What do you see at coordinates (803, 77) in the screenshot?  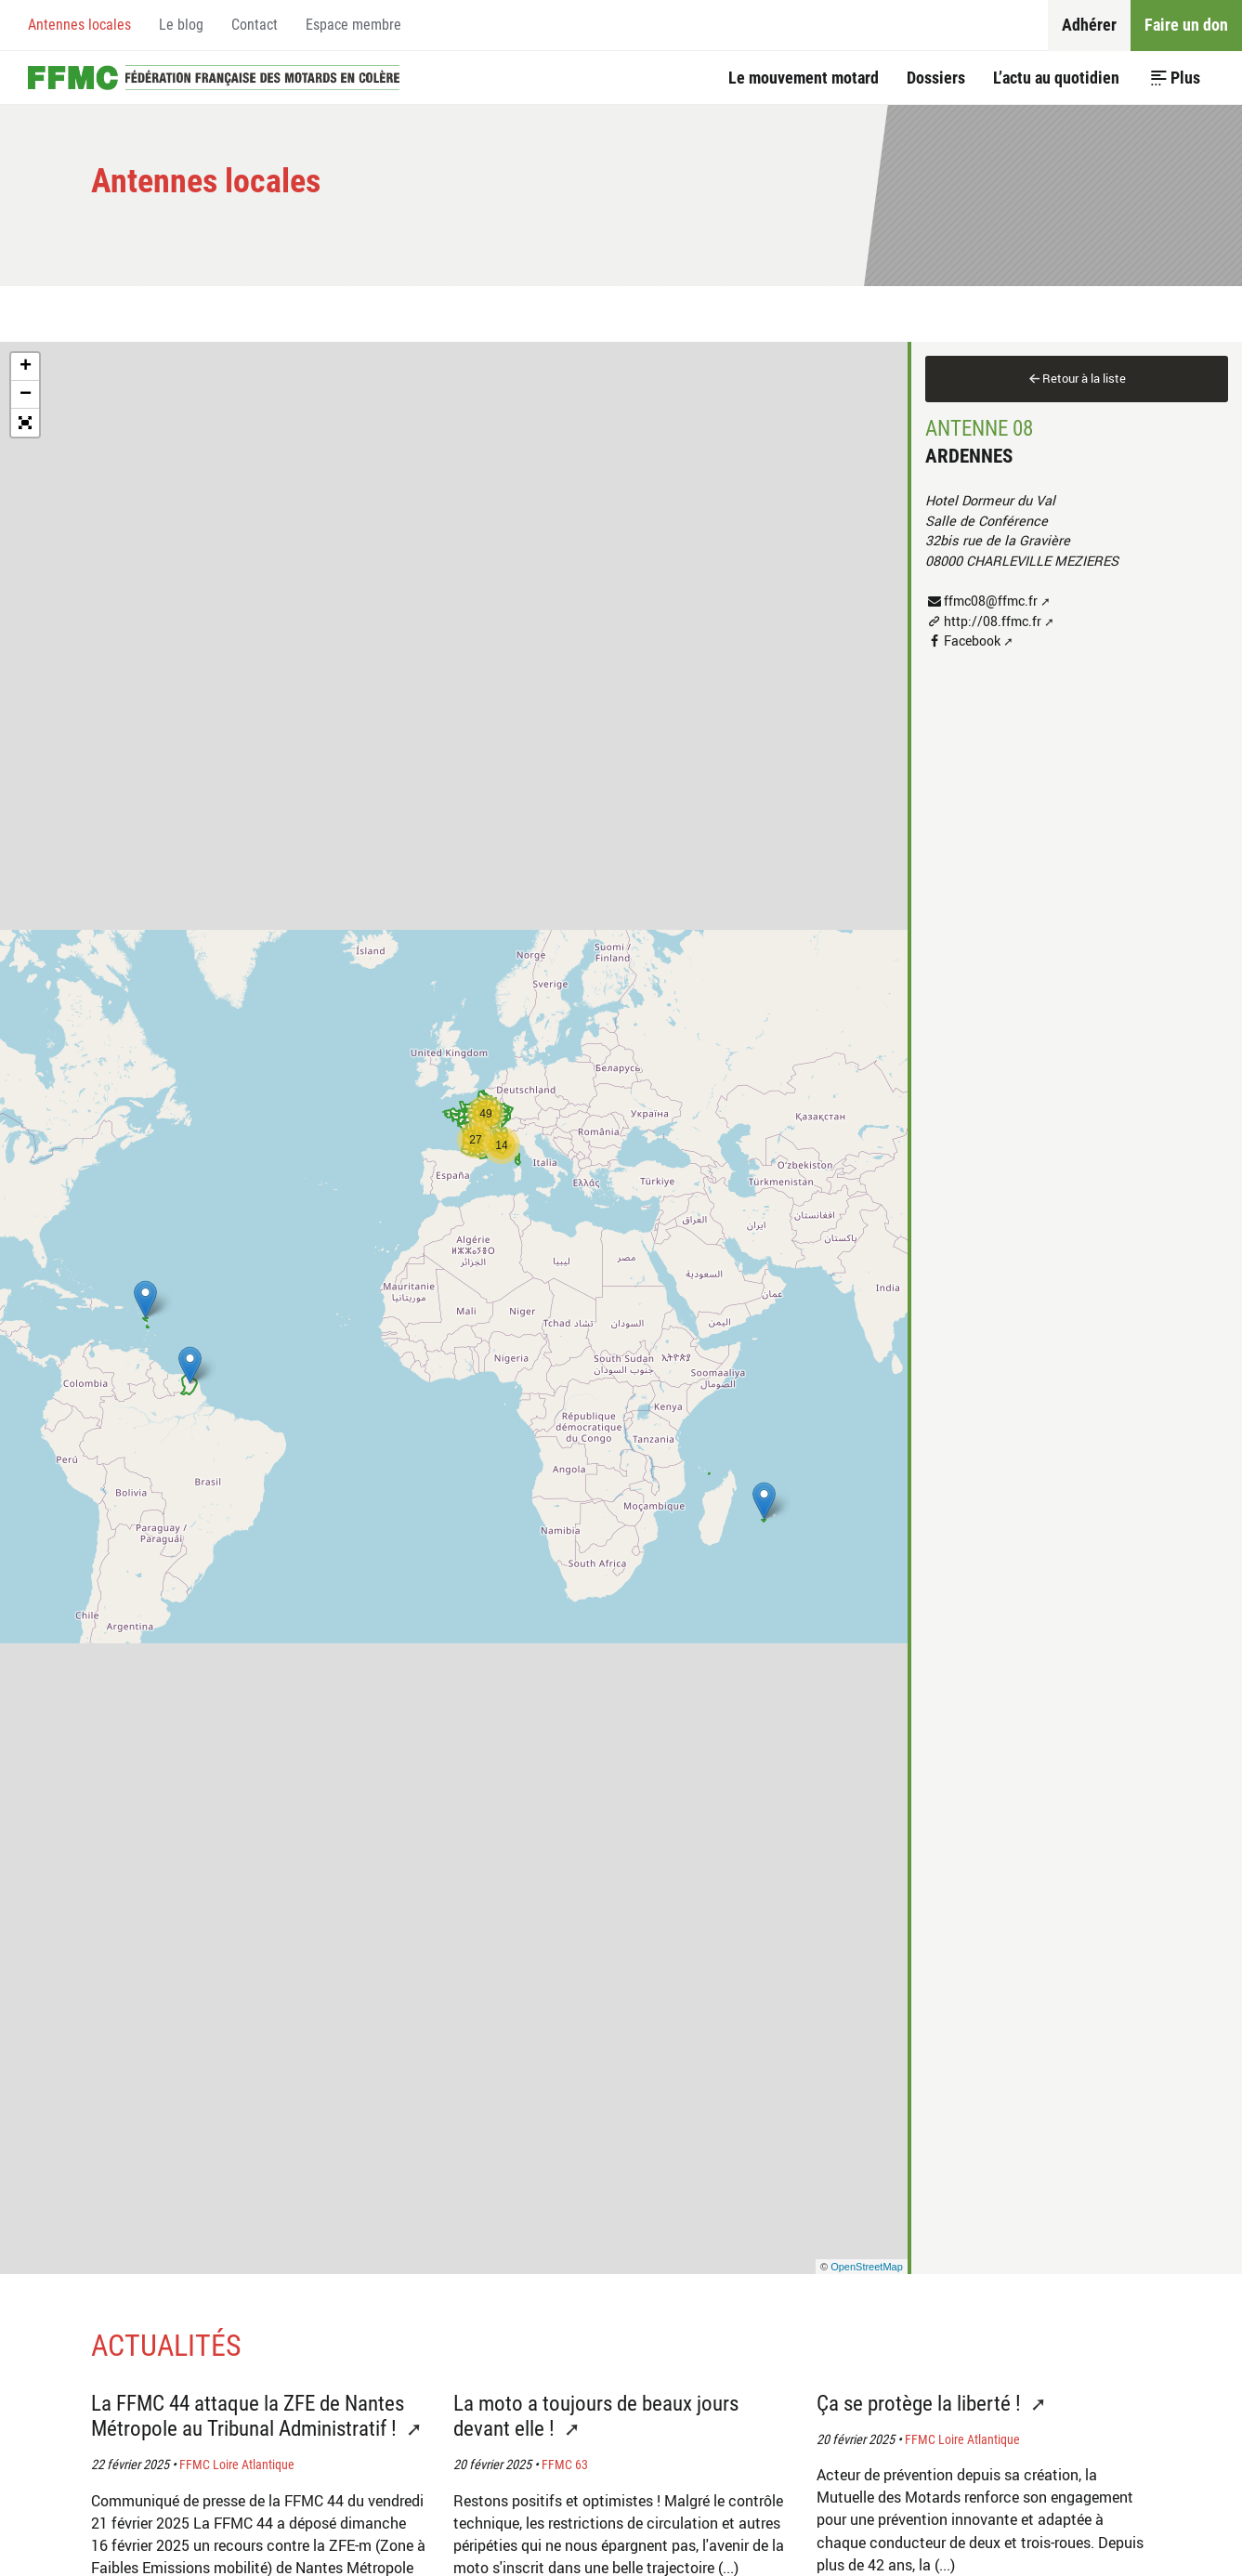 I see `Le mouvement motard` at bounding box center [803, 77].